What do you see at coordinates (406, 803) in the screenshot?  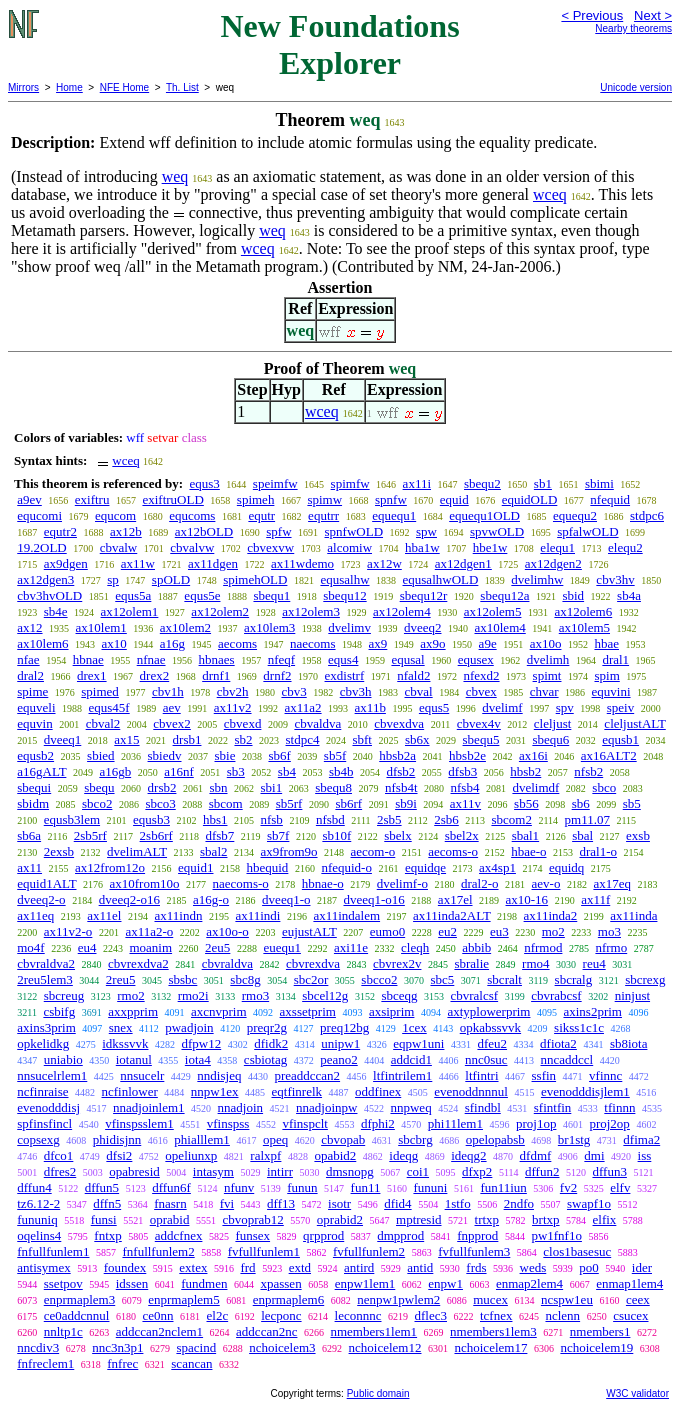 I see `sb9i` at bounding box center [406, 803].